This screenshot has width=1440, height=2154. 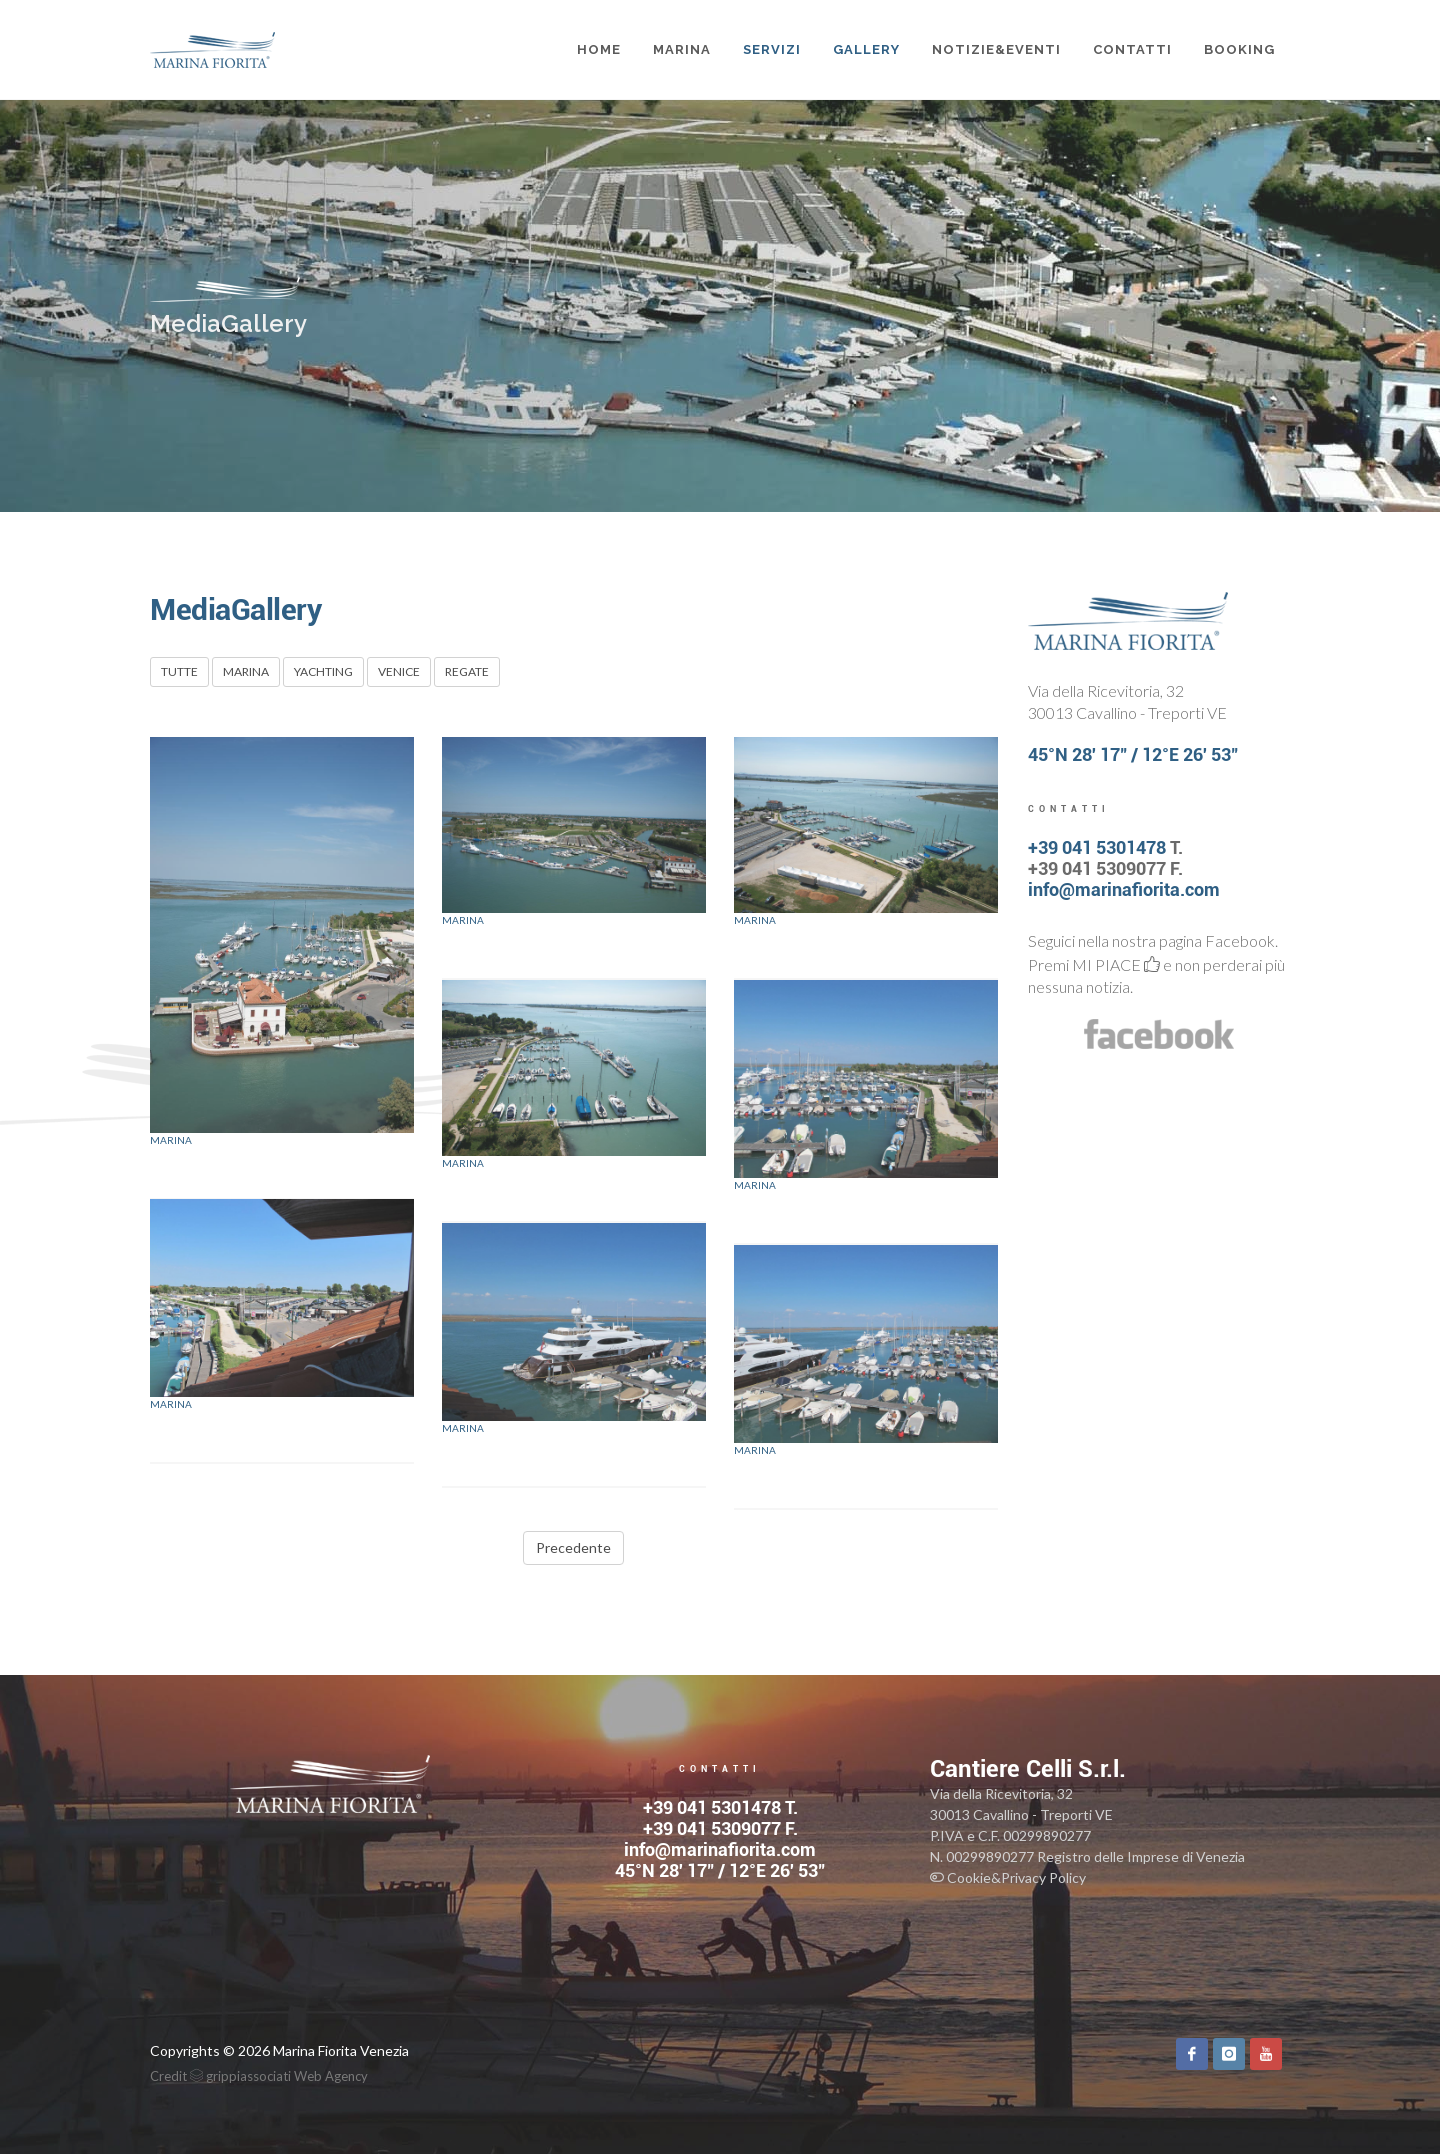 I want to click on MARINA, so click(x=682, y=49).